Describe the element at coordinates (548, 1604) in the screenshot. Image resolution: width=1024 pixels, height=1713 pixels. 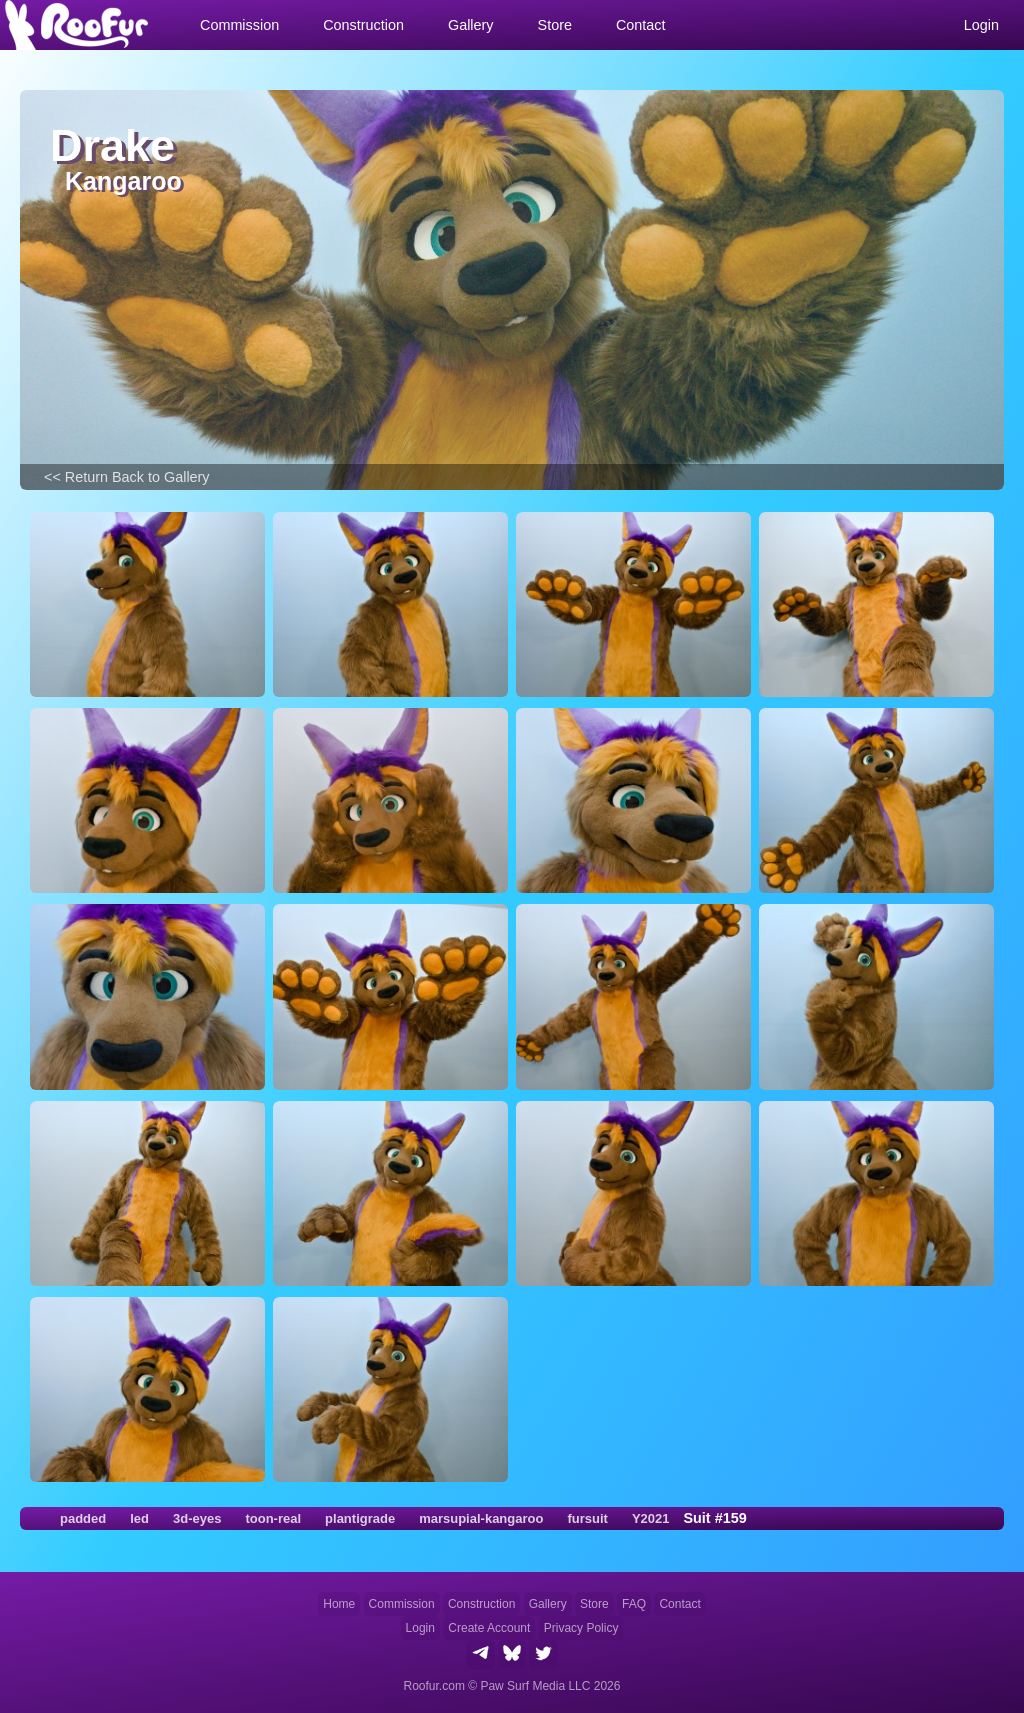
I see `Gallery` at that location.